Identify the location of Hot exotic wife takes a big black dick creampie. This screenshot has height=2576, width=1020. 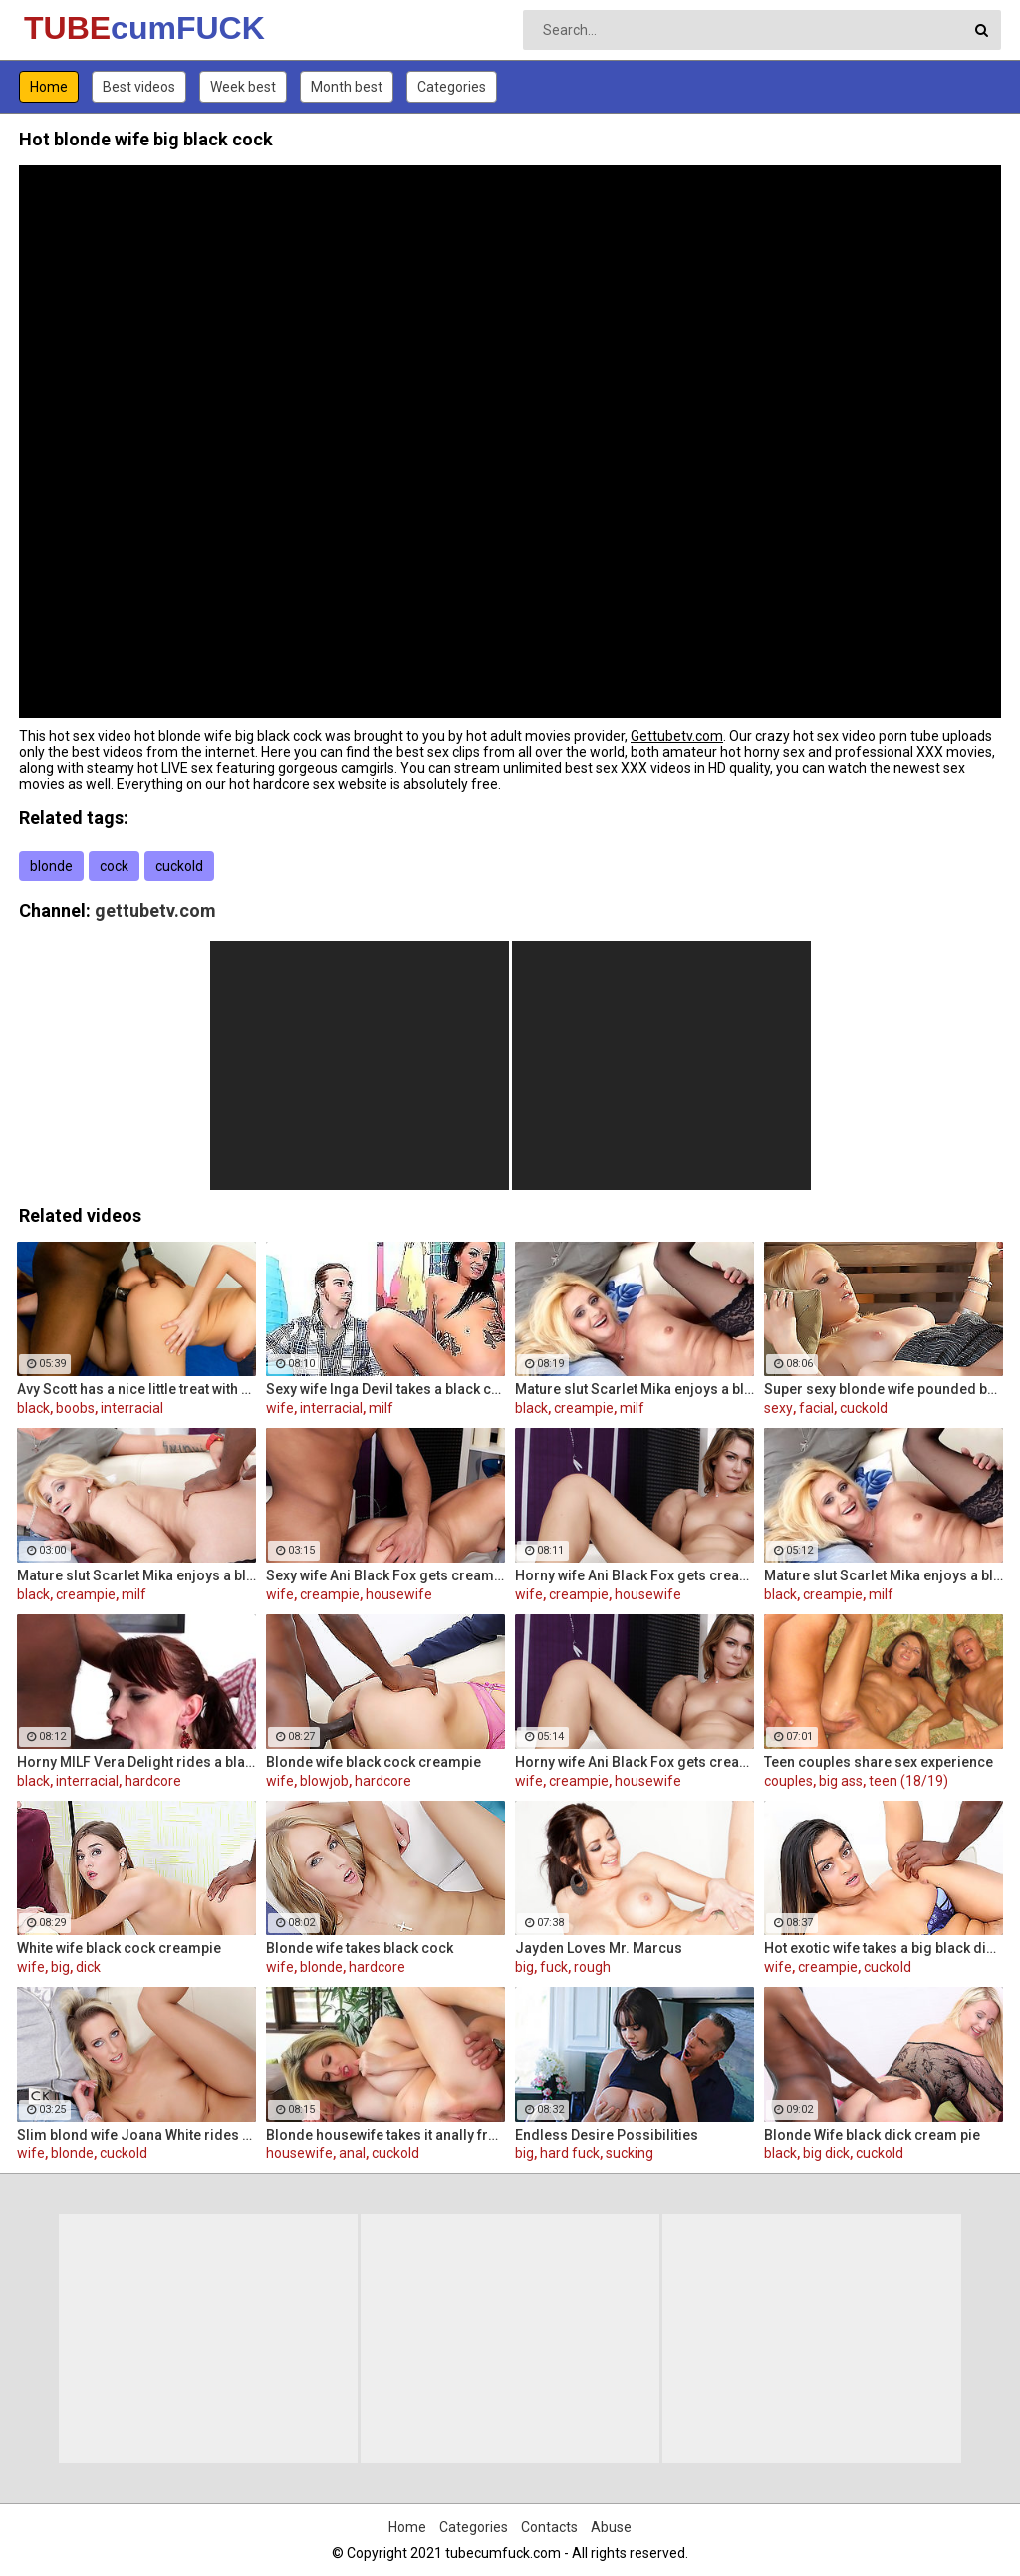
(883, 1948).